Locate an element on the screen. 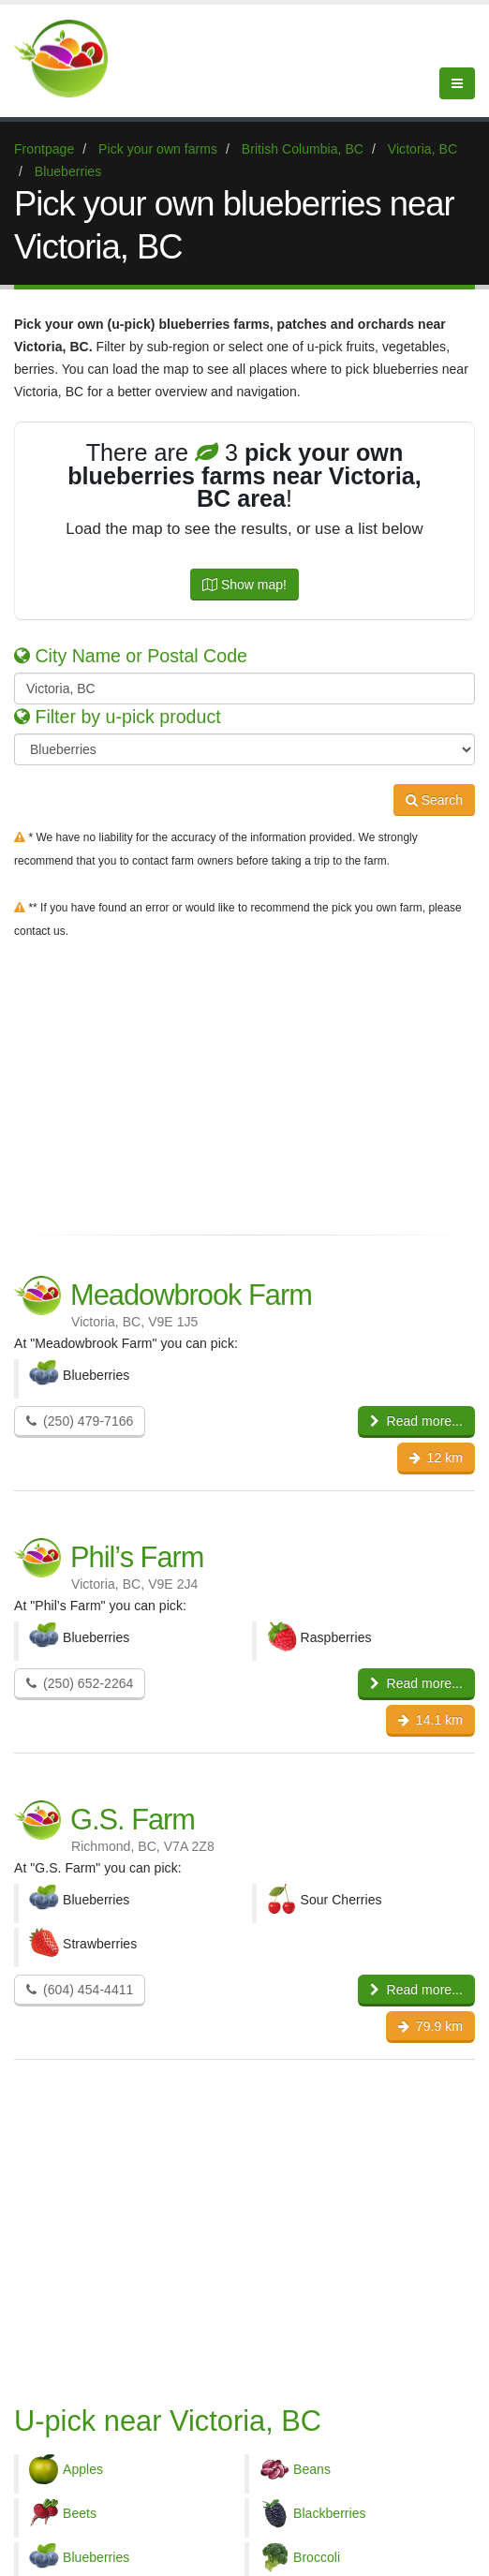 This screenshot has width=489, height=2576. Beans is located at coordinates (312, 2469).